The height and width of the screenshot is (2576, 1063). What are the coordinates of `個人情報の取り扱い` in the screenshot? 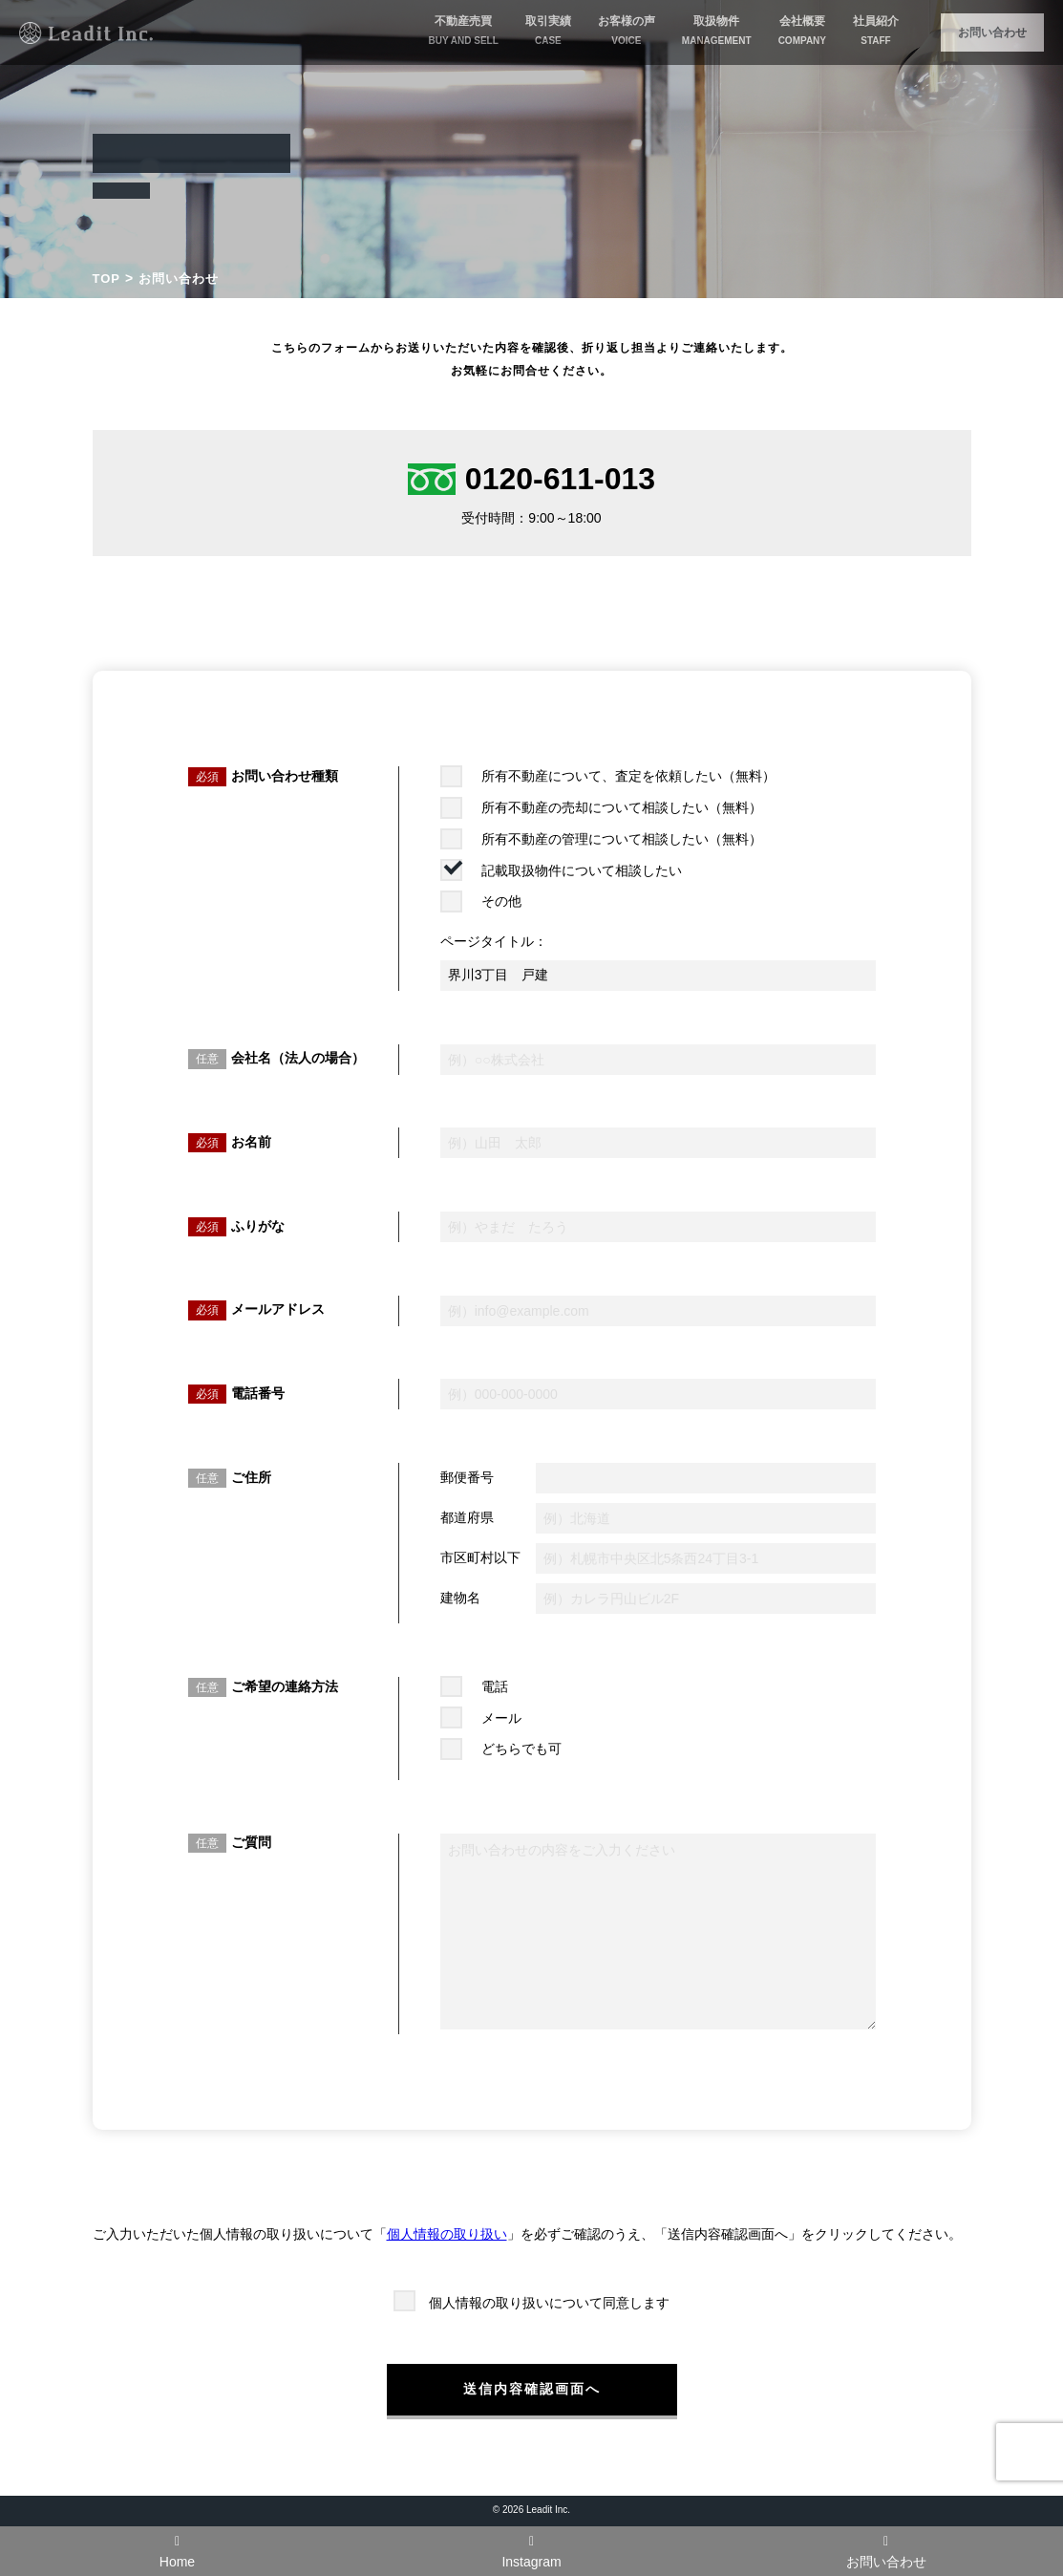 It's located at (447, 2234).